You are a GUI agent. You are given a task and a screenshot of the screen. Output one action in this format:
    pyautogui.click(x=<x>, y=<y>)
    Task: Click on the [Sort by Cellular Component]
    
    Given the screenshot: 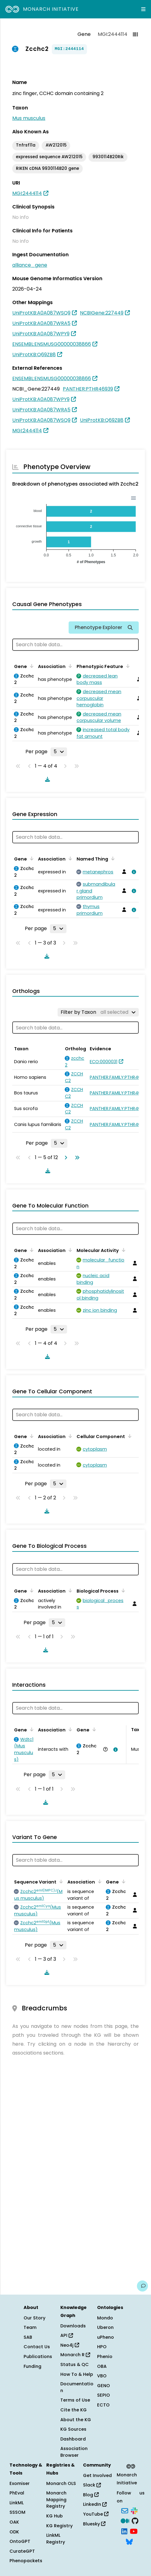 What is the action you would take?
    pyautogui.click(x=128, y=1436)
    